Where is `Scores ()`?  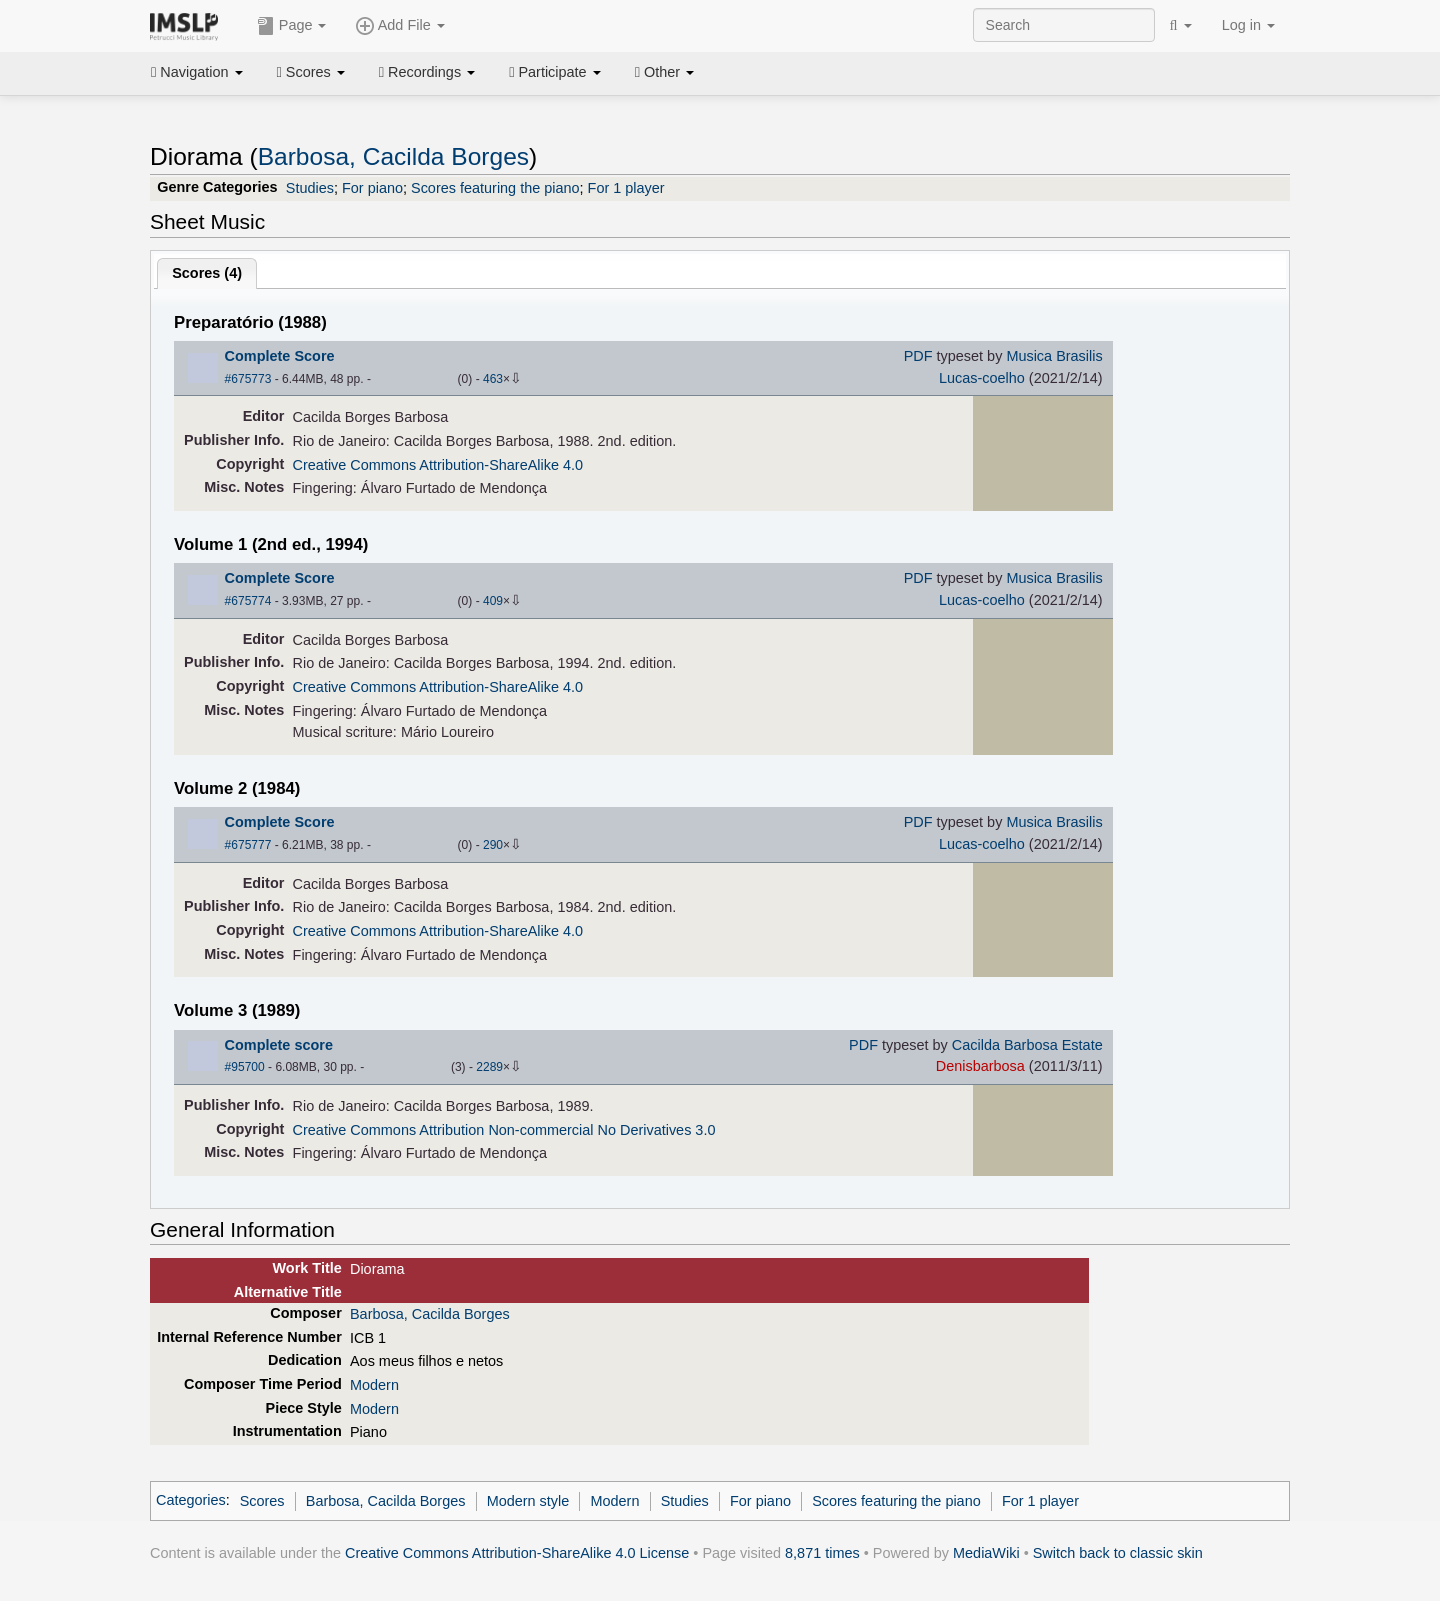 Scores () is located at coordinates (207, 273).